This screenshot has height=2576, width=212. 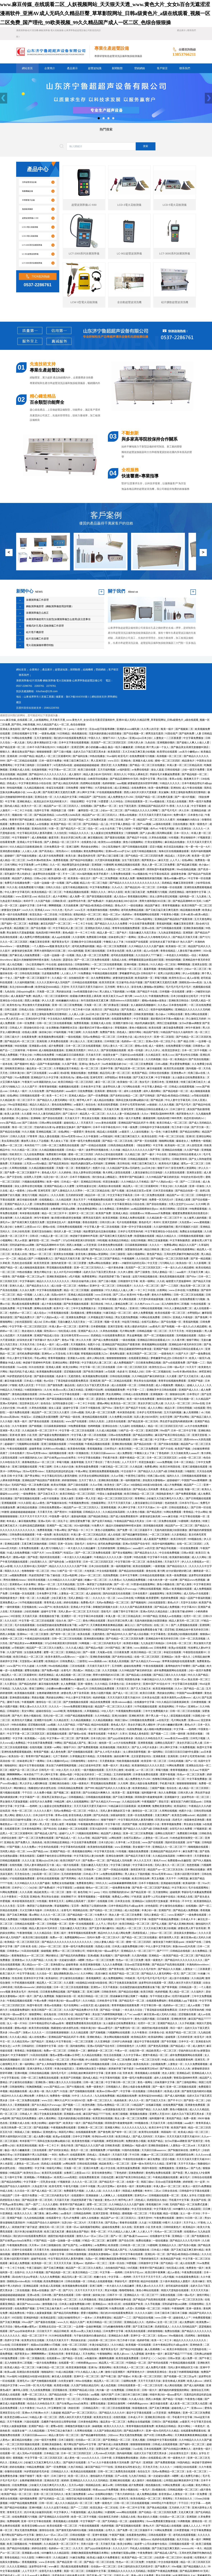 I want to click on 一本黄色片, so click(x=199, y=2410).